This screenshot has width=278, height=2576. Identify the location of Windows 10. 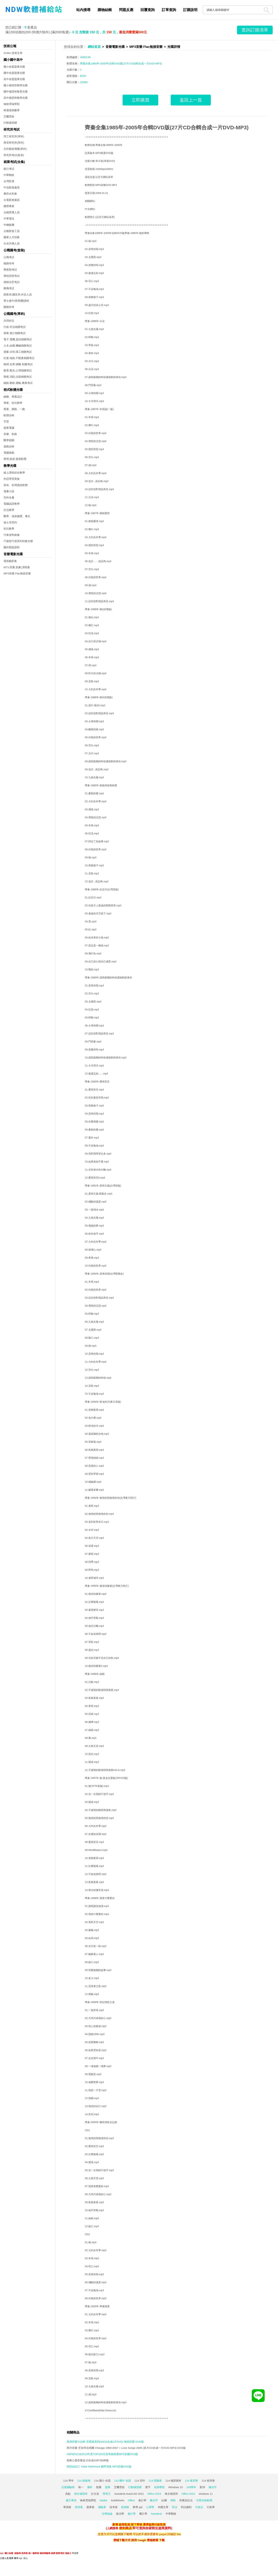
(175, 2487).